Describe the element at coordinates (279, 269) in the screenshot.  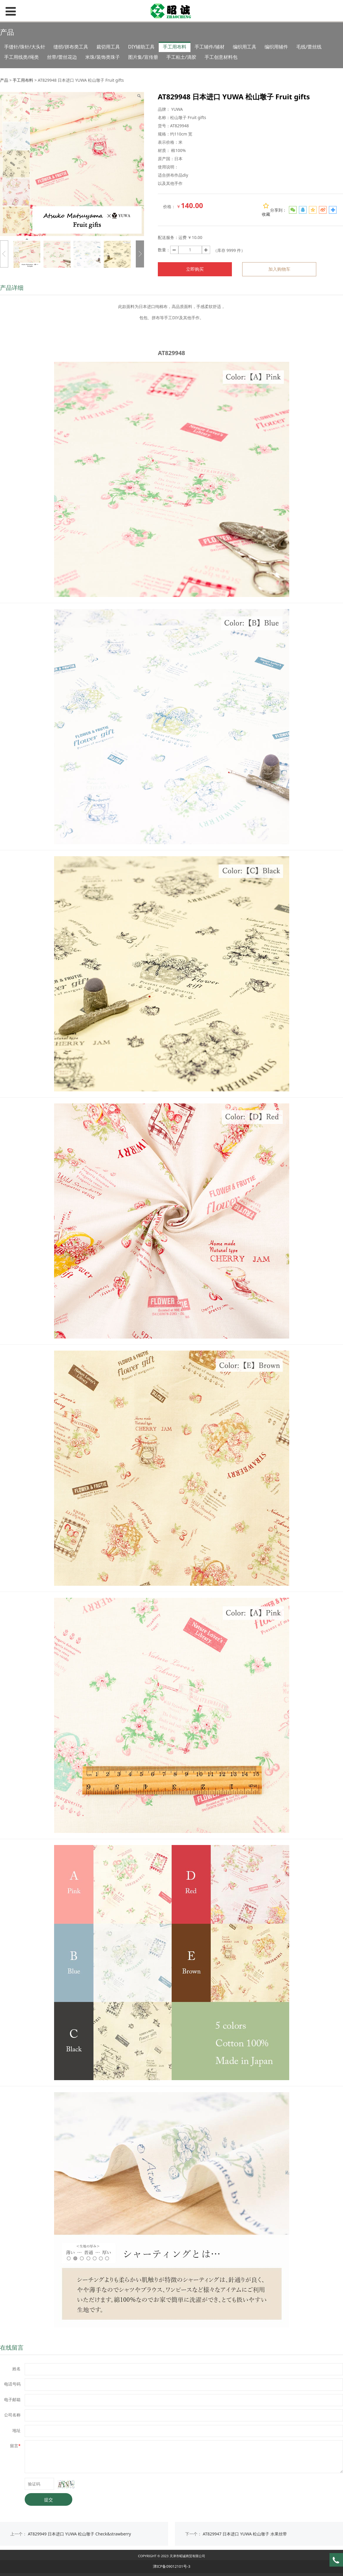
I see `加入购物车` at that location.